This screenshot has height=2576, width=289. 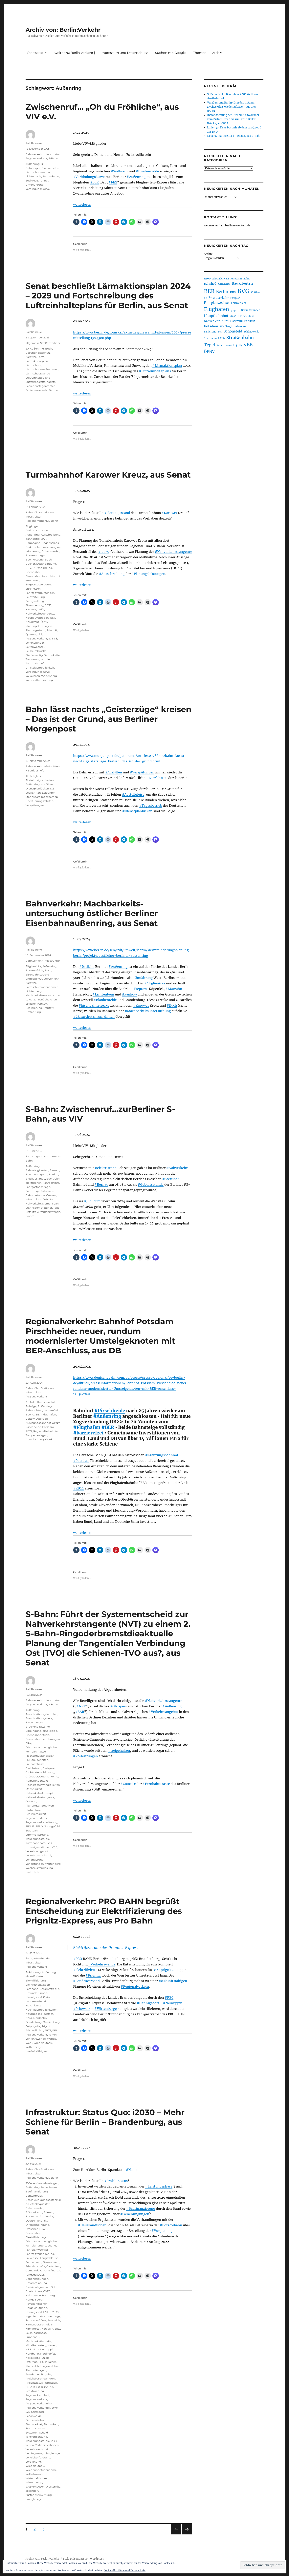 I want to click on Umsteigemöglichkeit, so click(x=40, y=667).